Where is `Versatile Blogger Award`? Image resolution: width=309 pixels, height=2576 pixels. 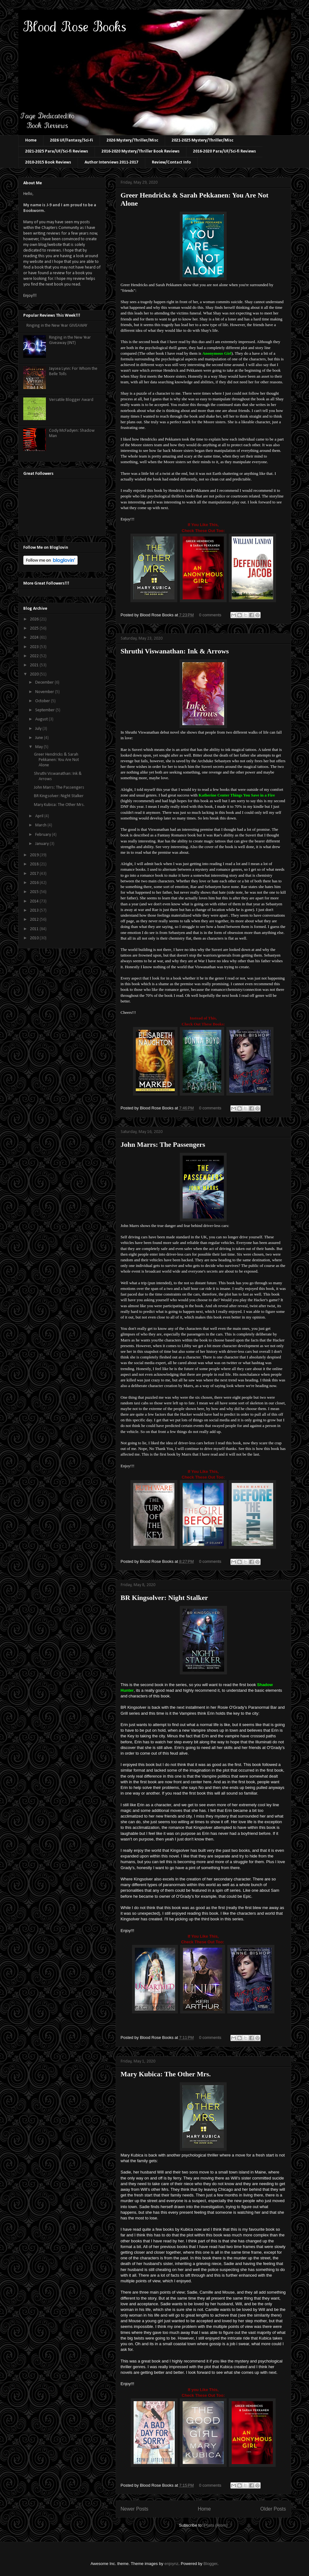 Versatile Blogger Award is located at coordinates (71, 399).